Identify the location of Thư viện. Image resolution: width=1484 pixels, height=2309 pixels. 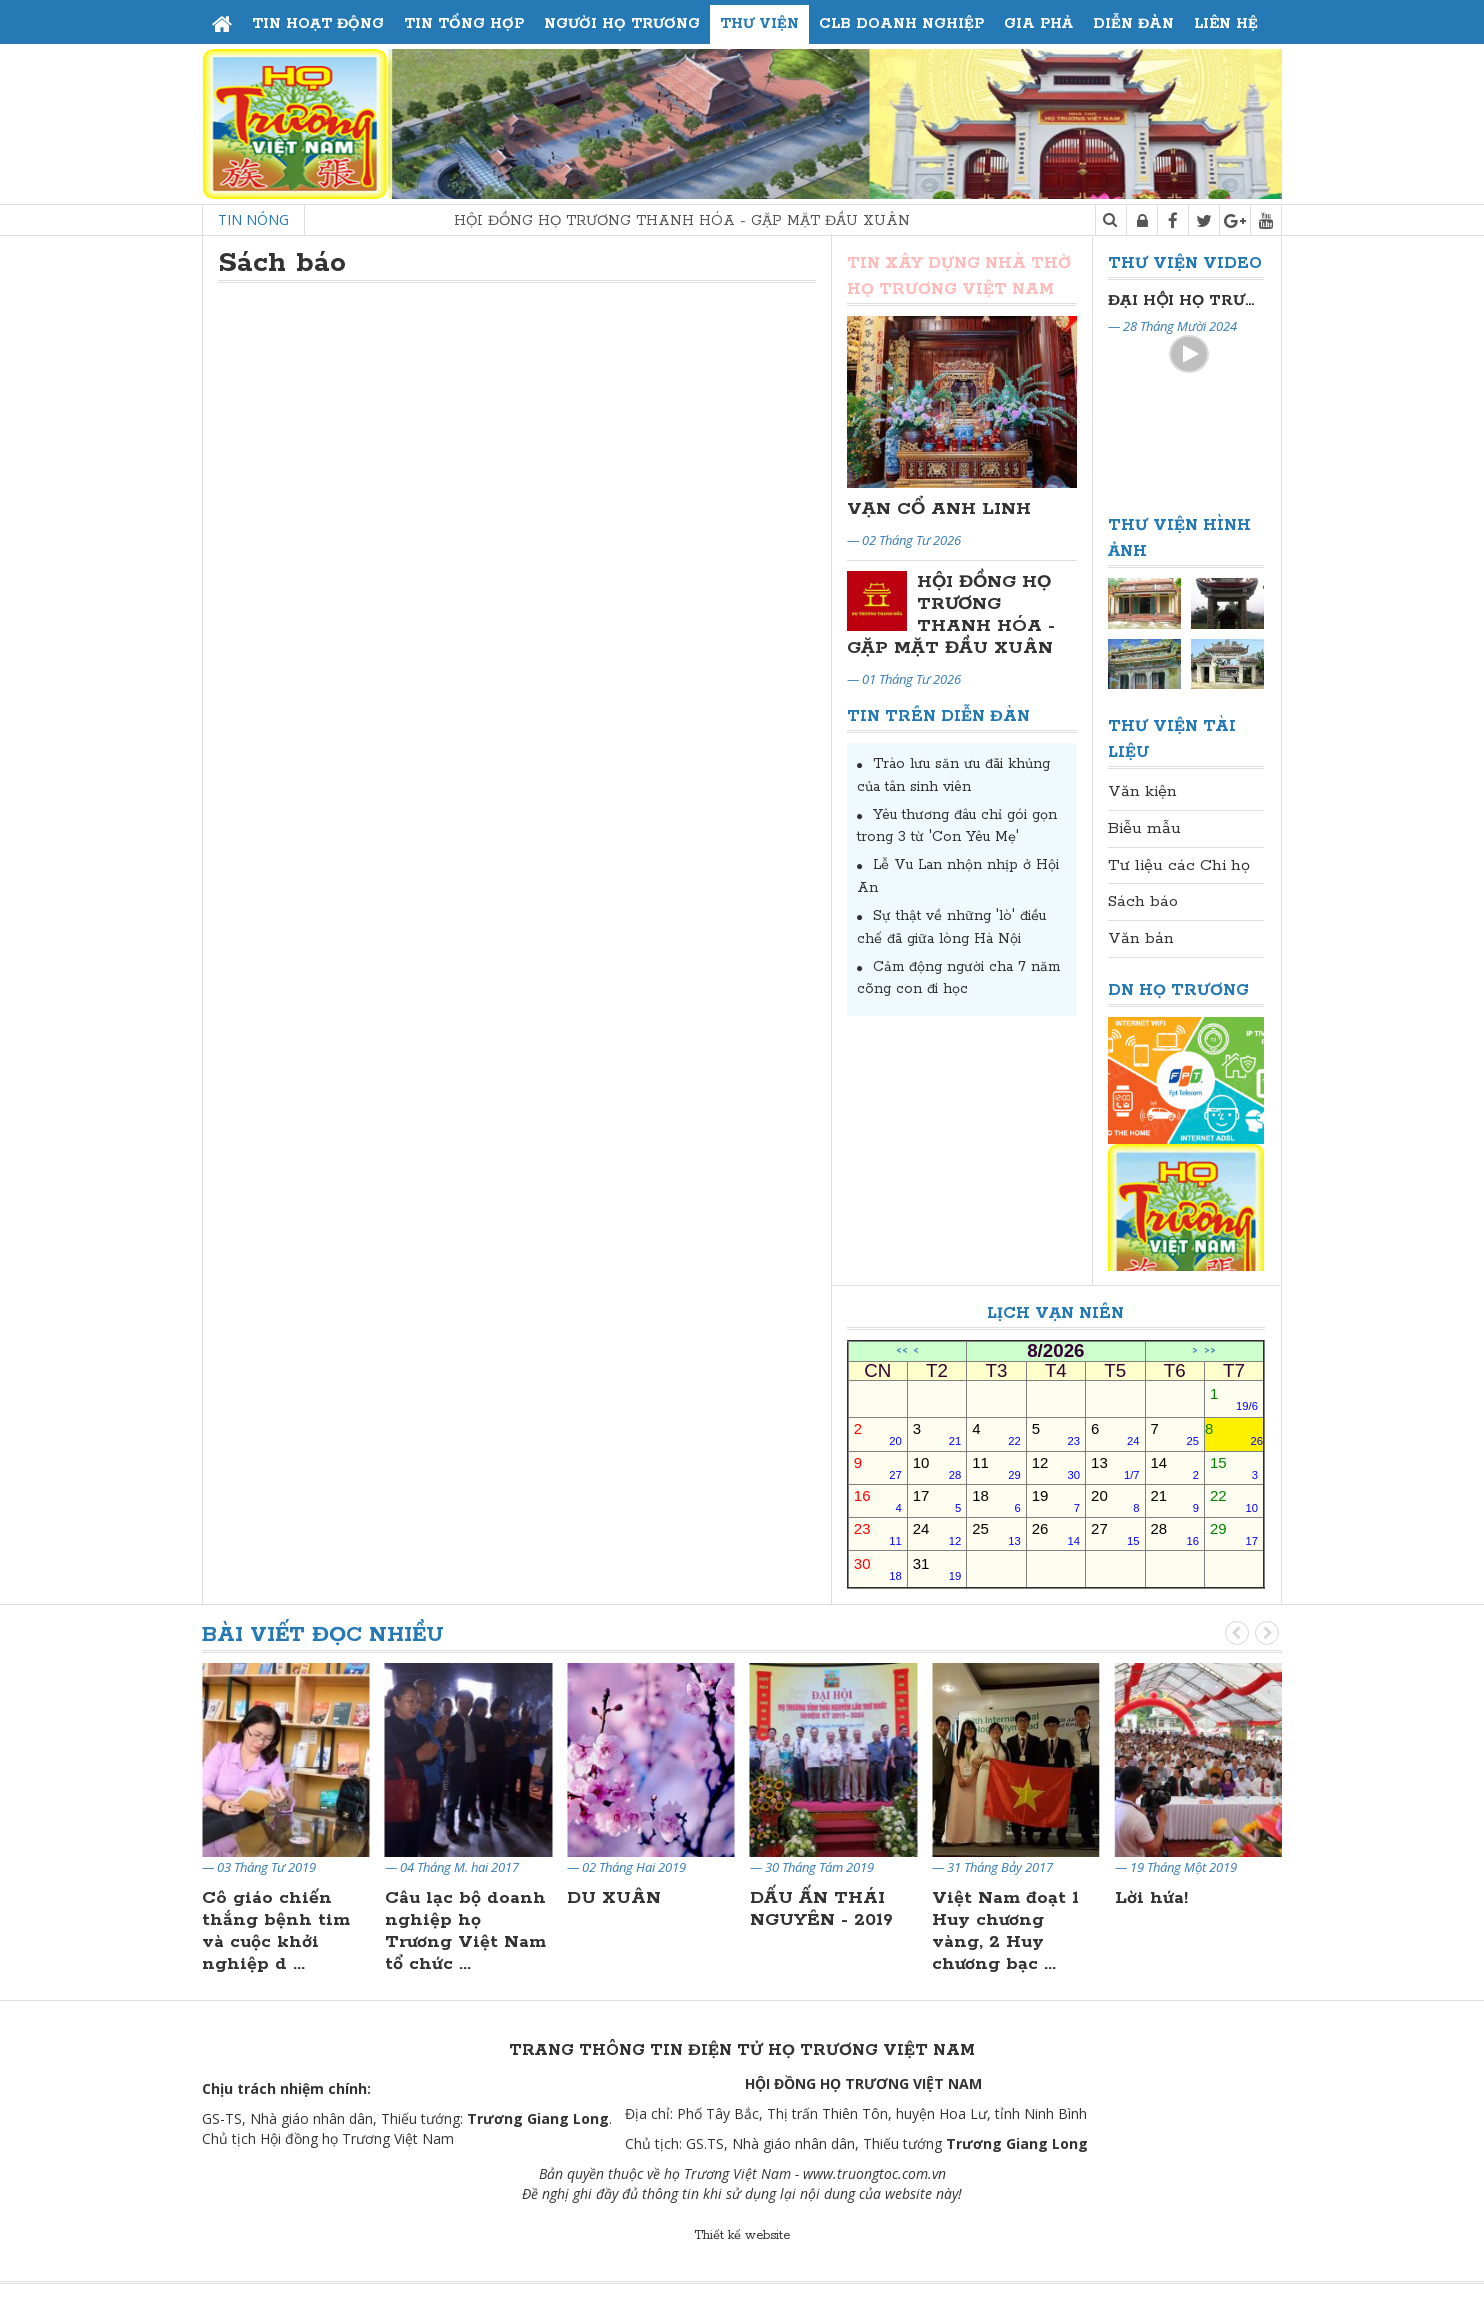
(759, 24).